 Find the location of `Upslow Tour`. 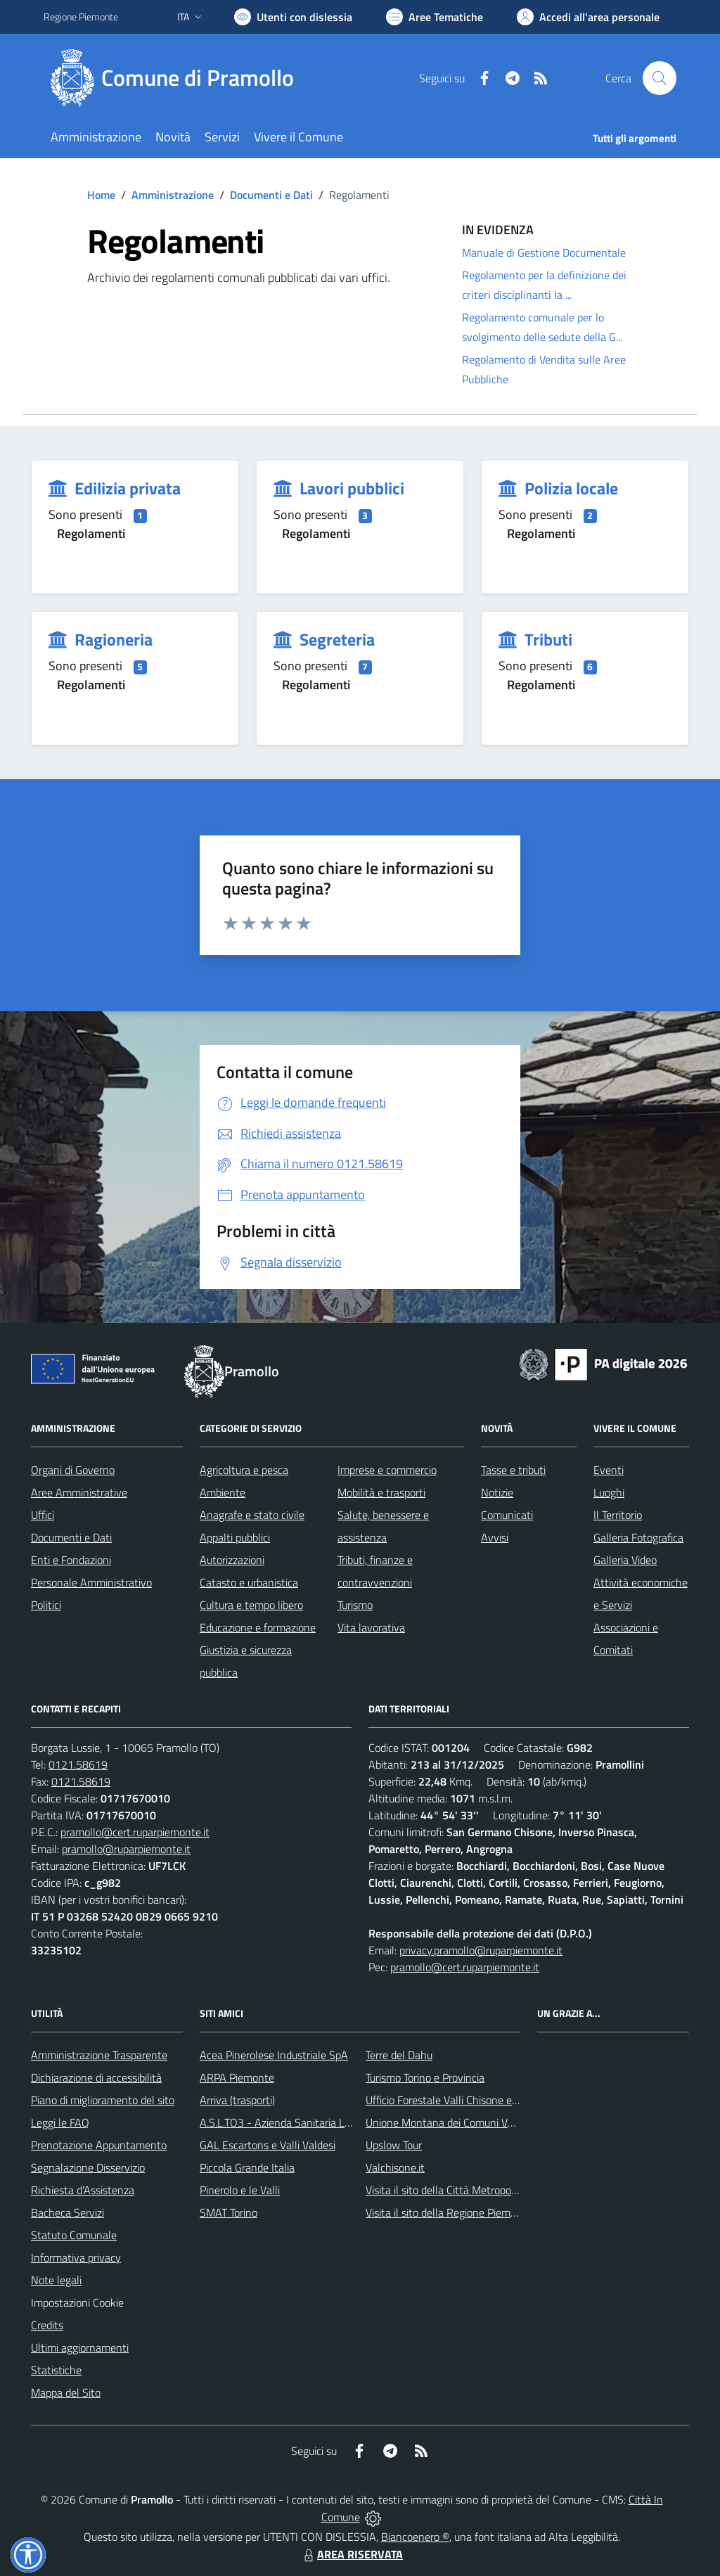

Upslow Tour is located at coordinates (394, 2144).